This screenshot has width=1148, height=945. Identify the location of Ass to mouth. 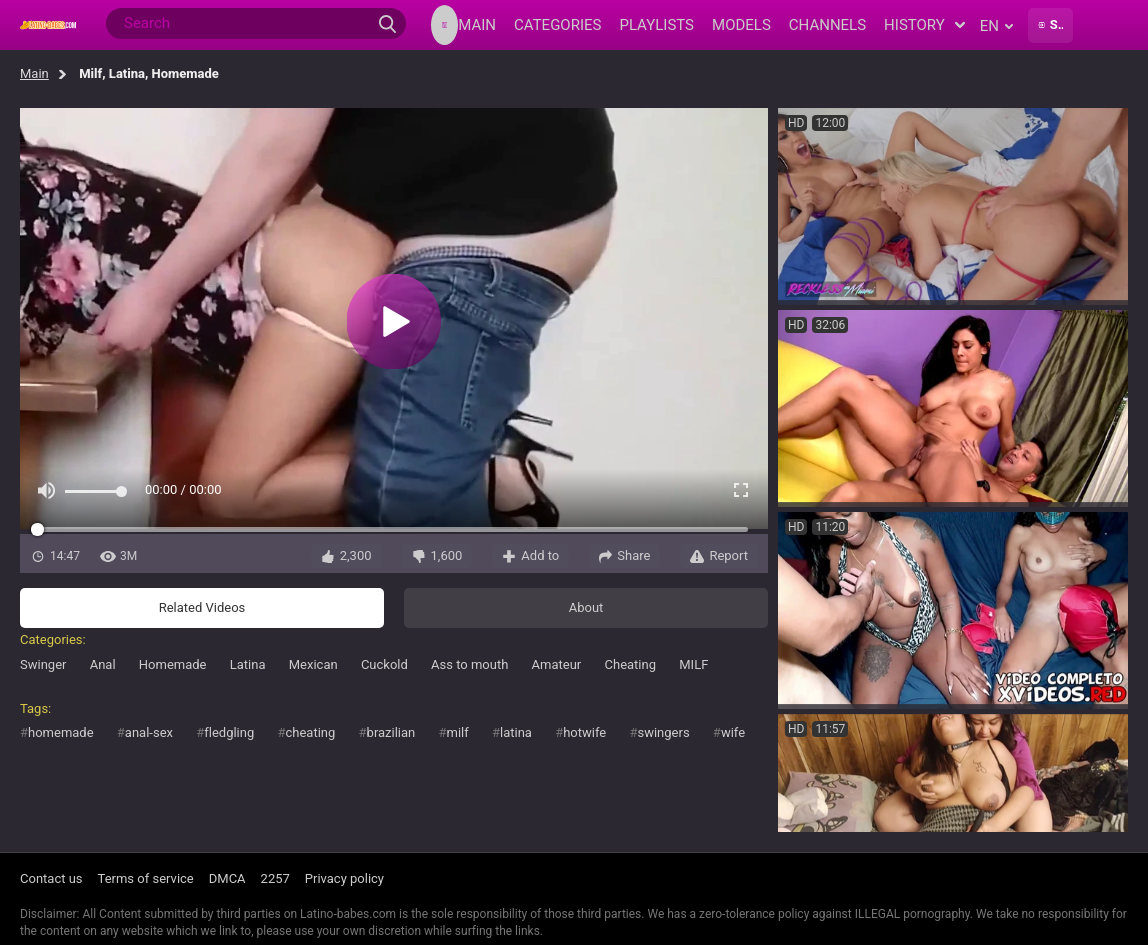
(469, 664).